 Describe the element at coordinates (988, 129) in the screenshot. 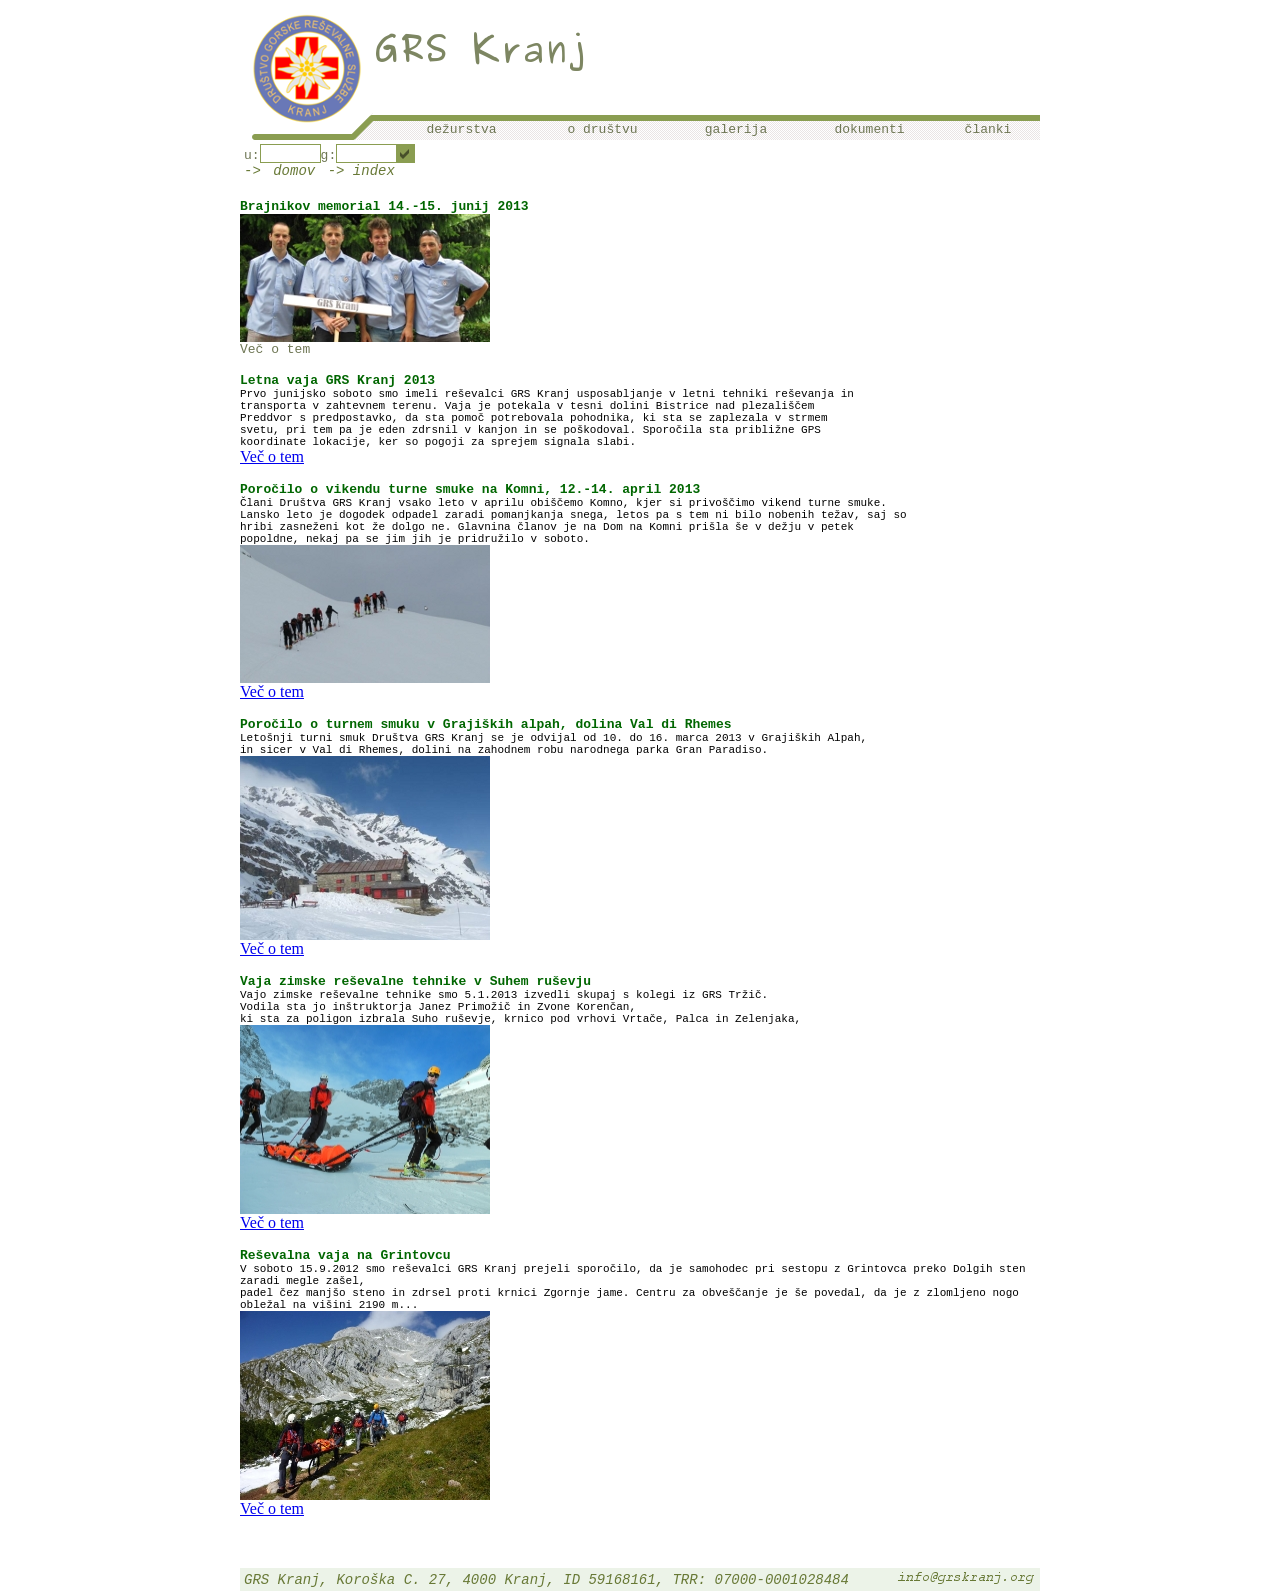

I see `članki` at that location.